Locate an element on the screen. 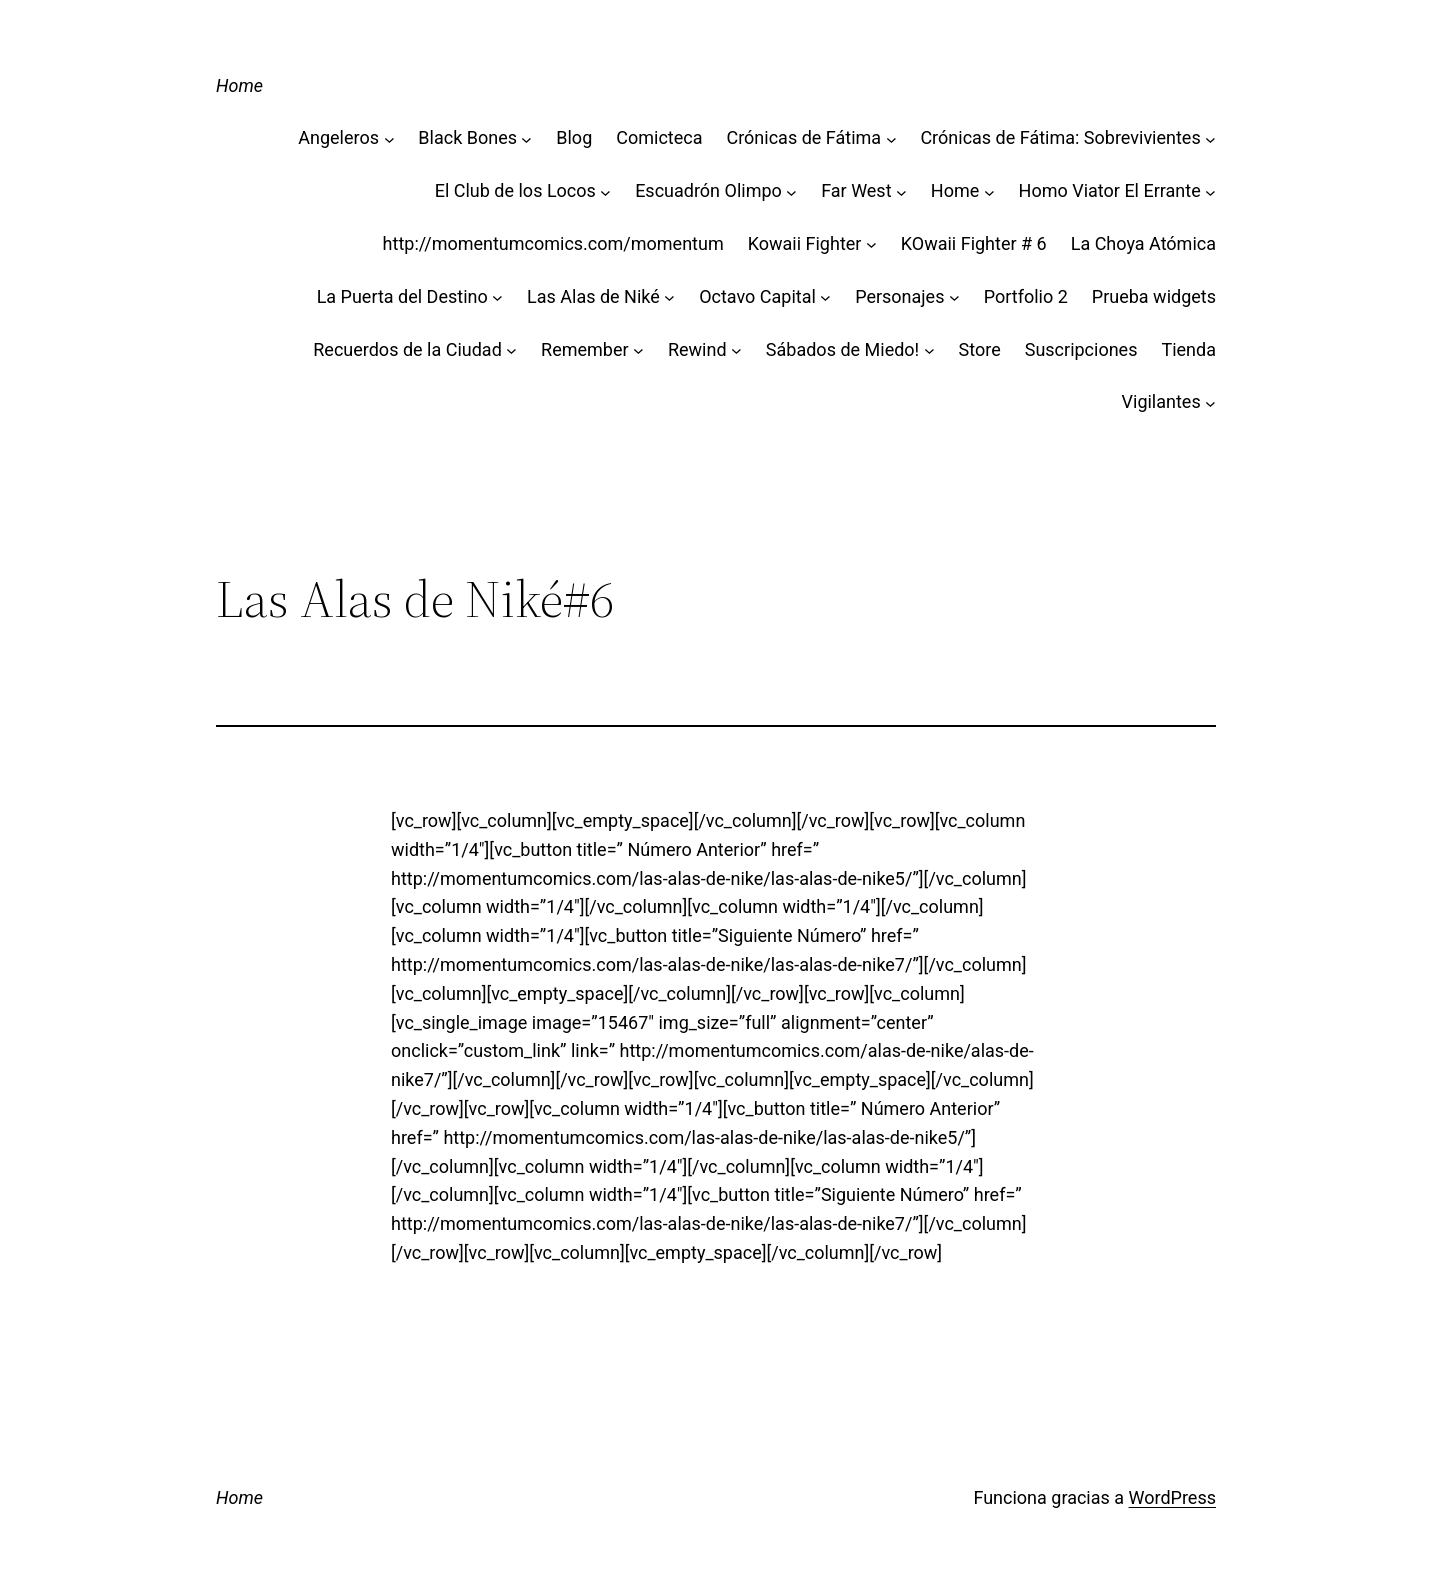  Crónicas de Fátima is located at coordinates (803, 137).